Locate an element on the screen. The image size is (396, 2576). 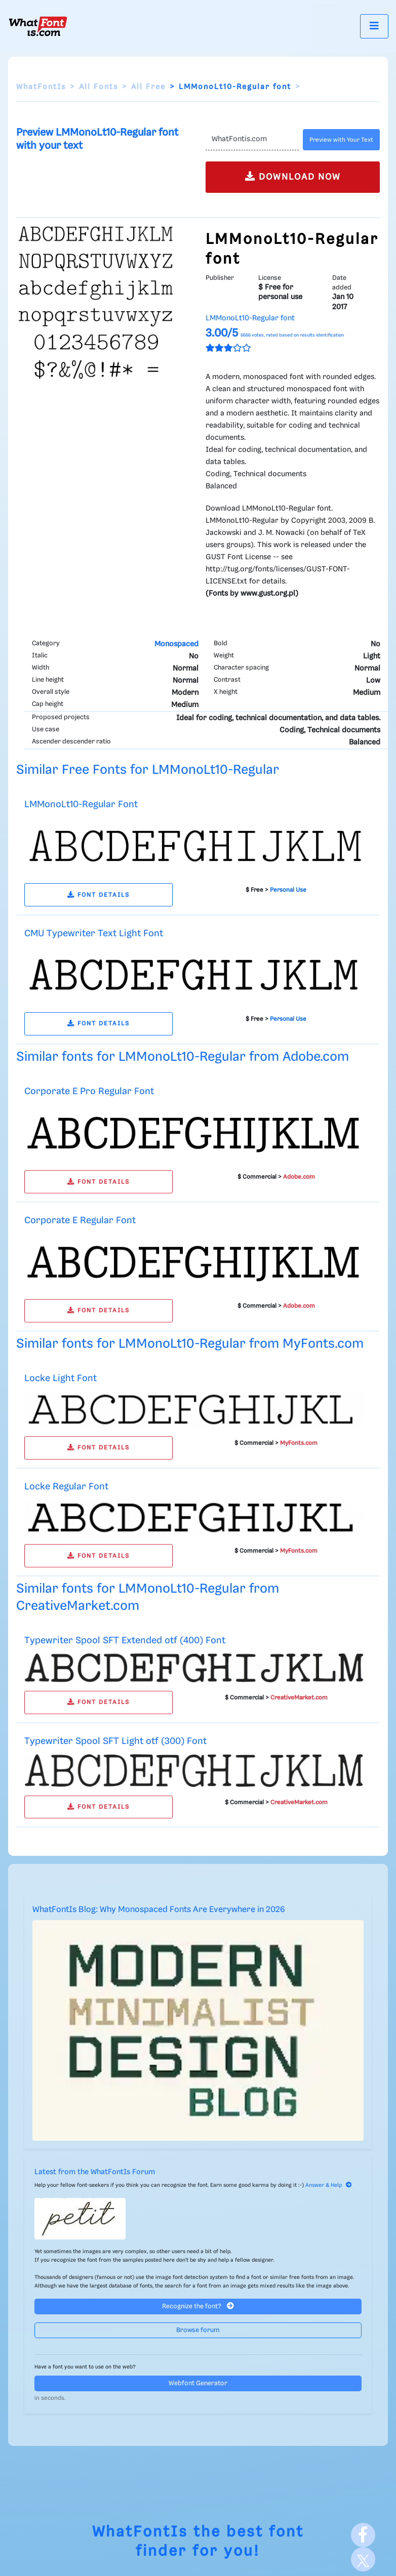
Typewriter Spool SFT Extended otf (400) Font is located at coordinates (124, 1640).